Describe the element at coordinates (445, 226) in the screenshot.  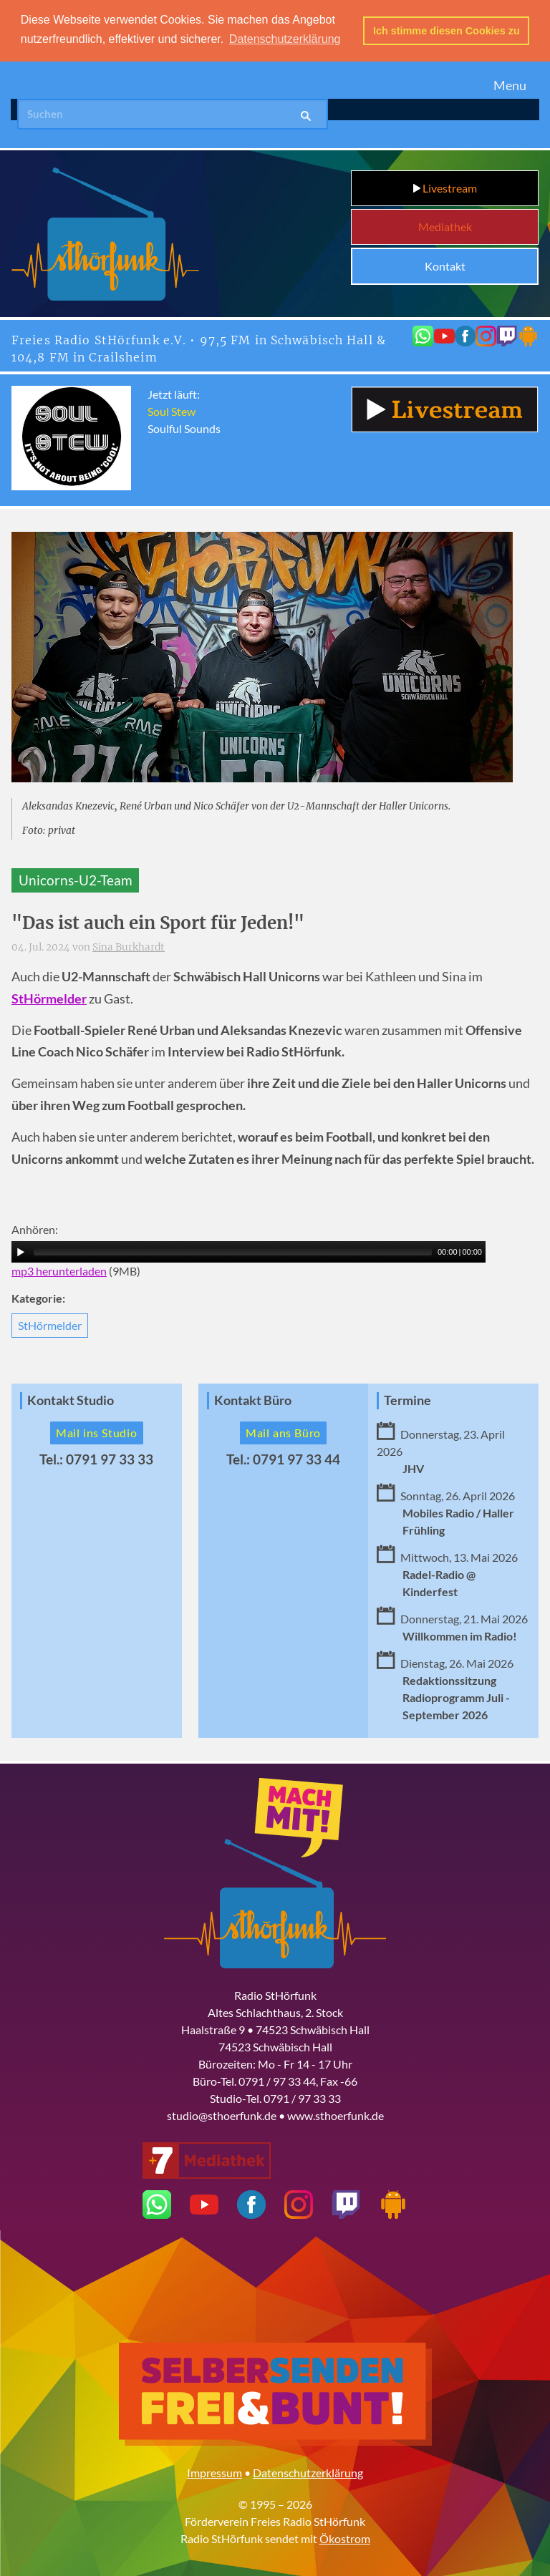
I see `Mediathek` at that location.